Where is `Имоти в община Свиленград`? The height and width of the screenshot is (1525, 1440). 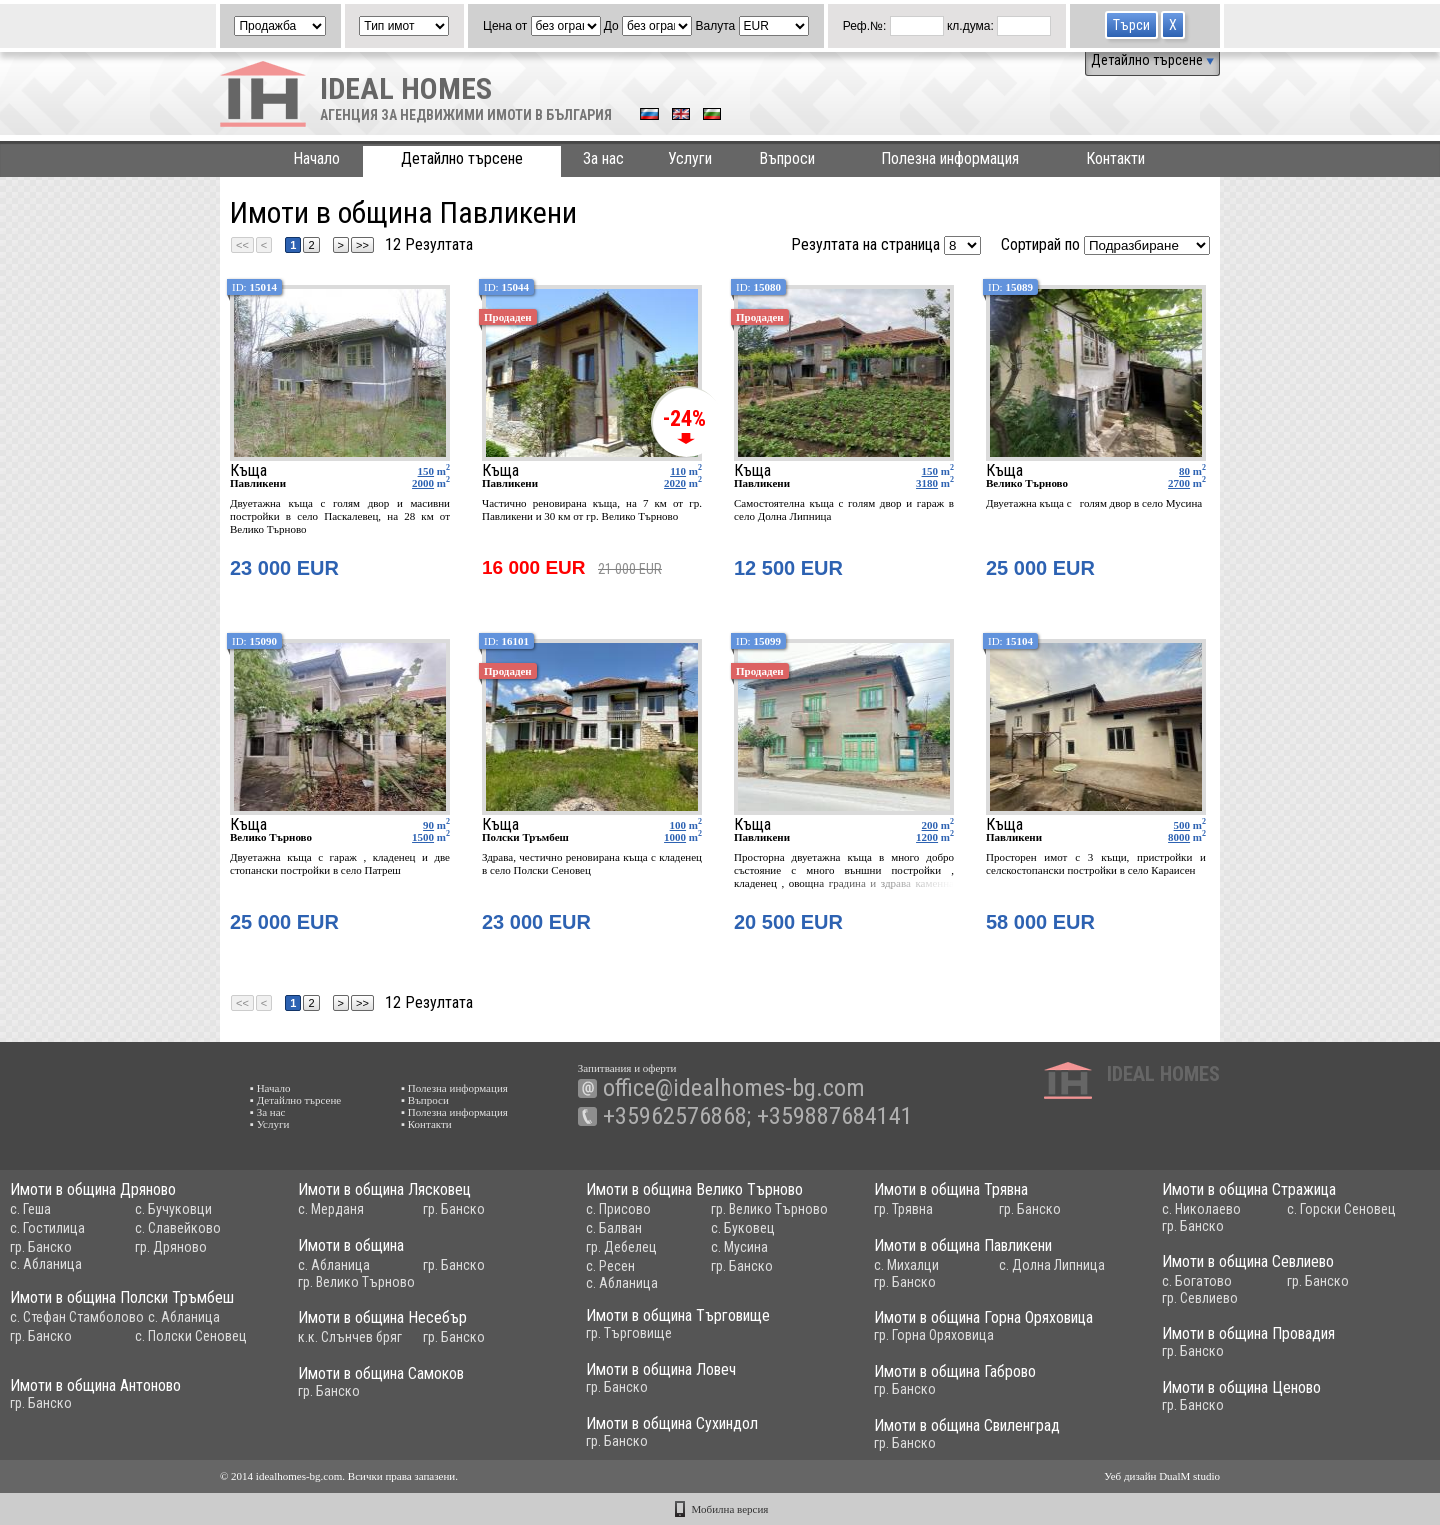 Имоти в община Свиленград is located at coordinates (967, 1425).